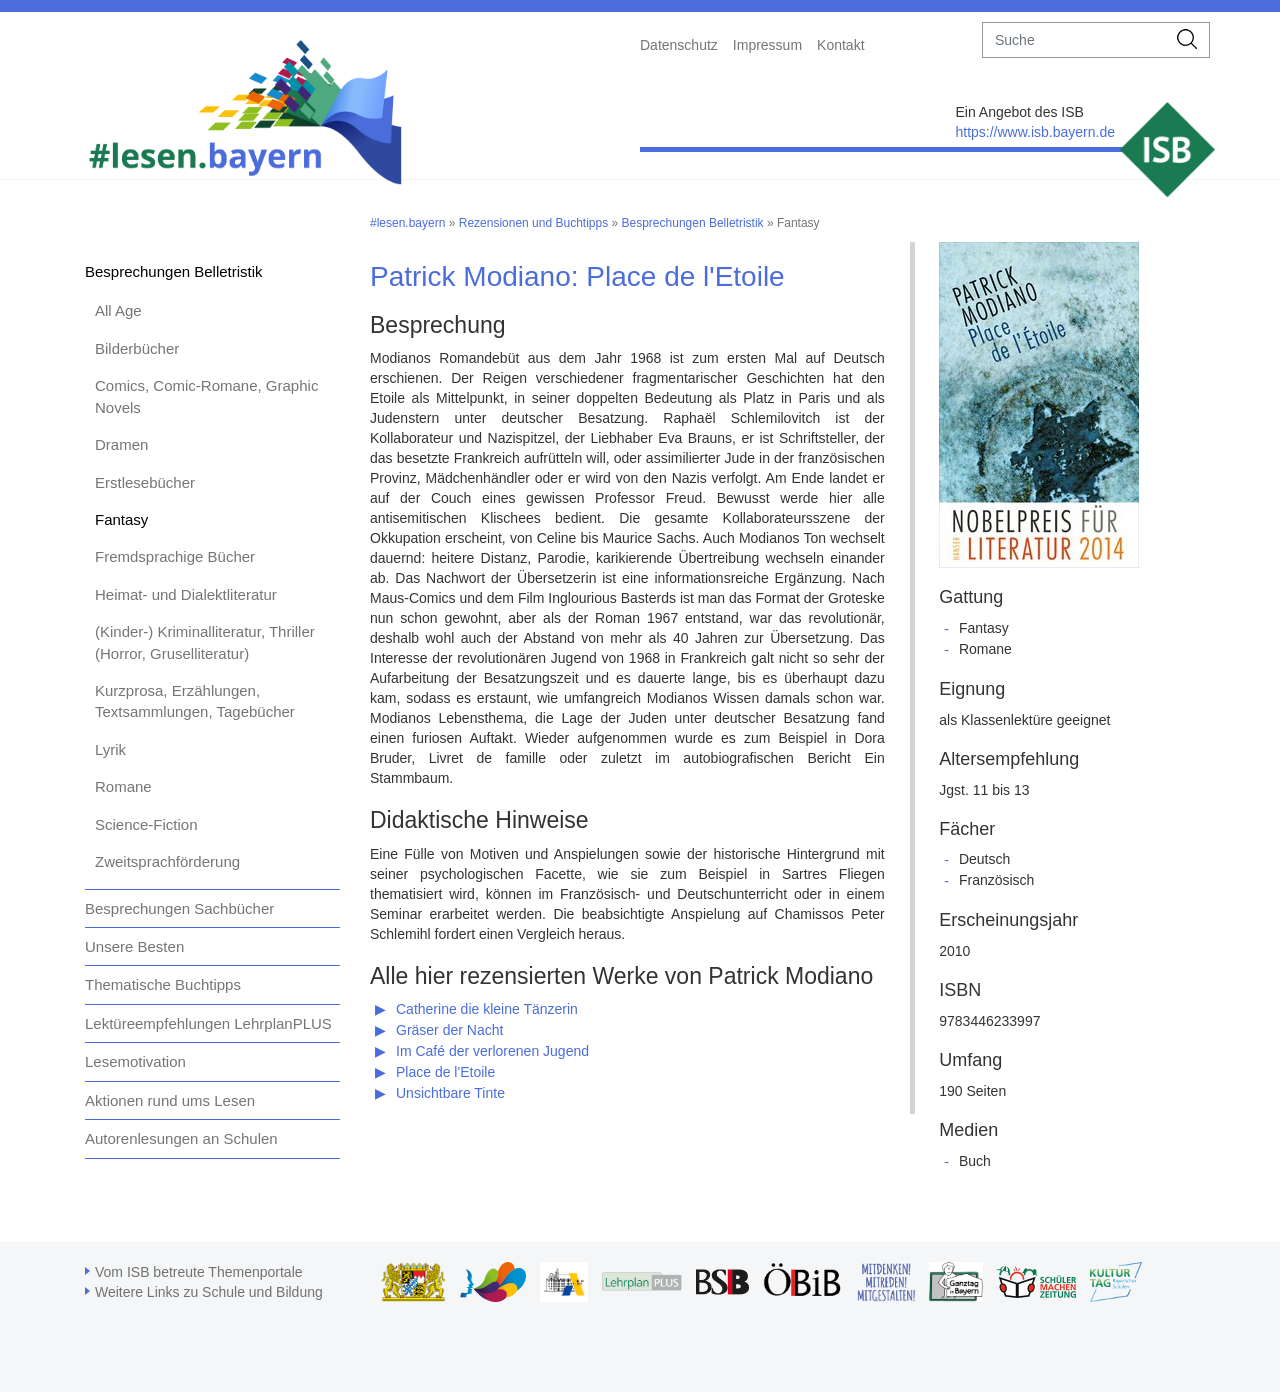 The height and width of the screenshot is (1392, 1280). What do you see at coordinates (137, 348) in the screenshot?
I see `Bilderbücher` at bounding box center [137, 348].